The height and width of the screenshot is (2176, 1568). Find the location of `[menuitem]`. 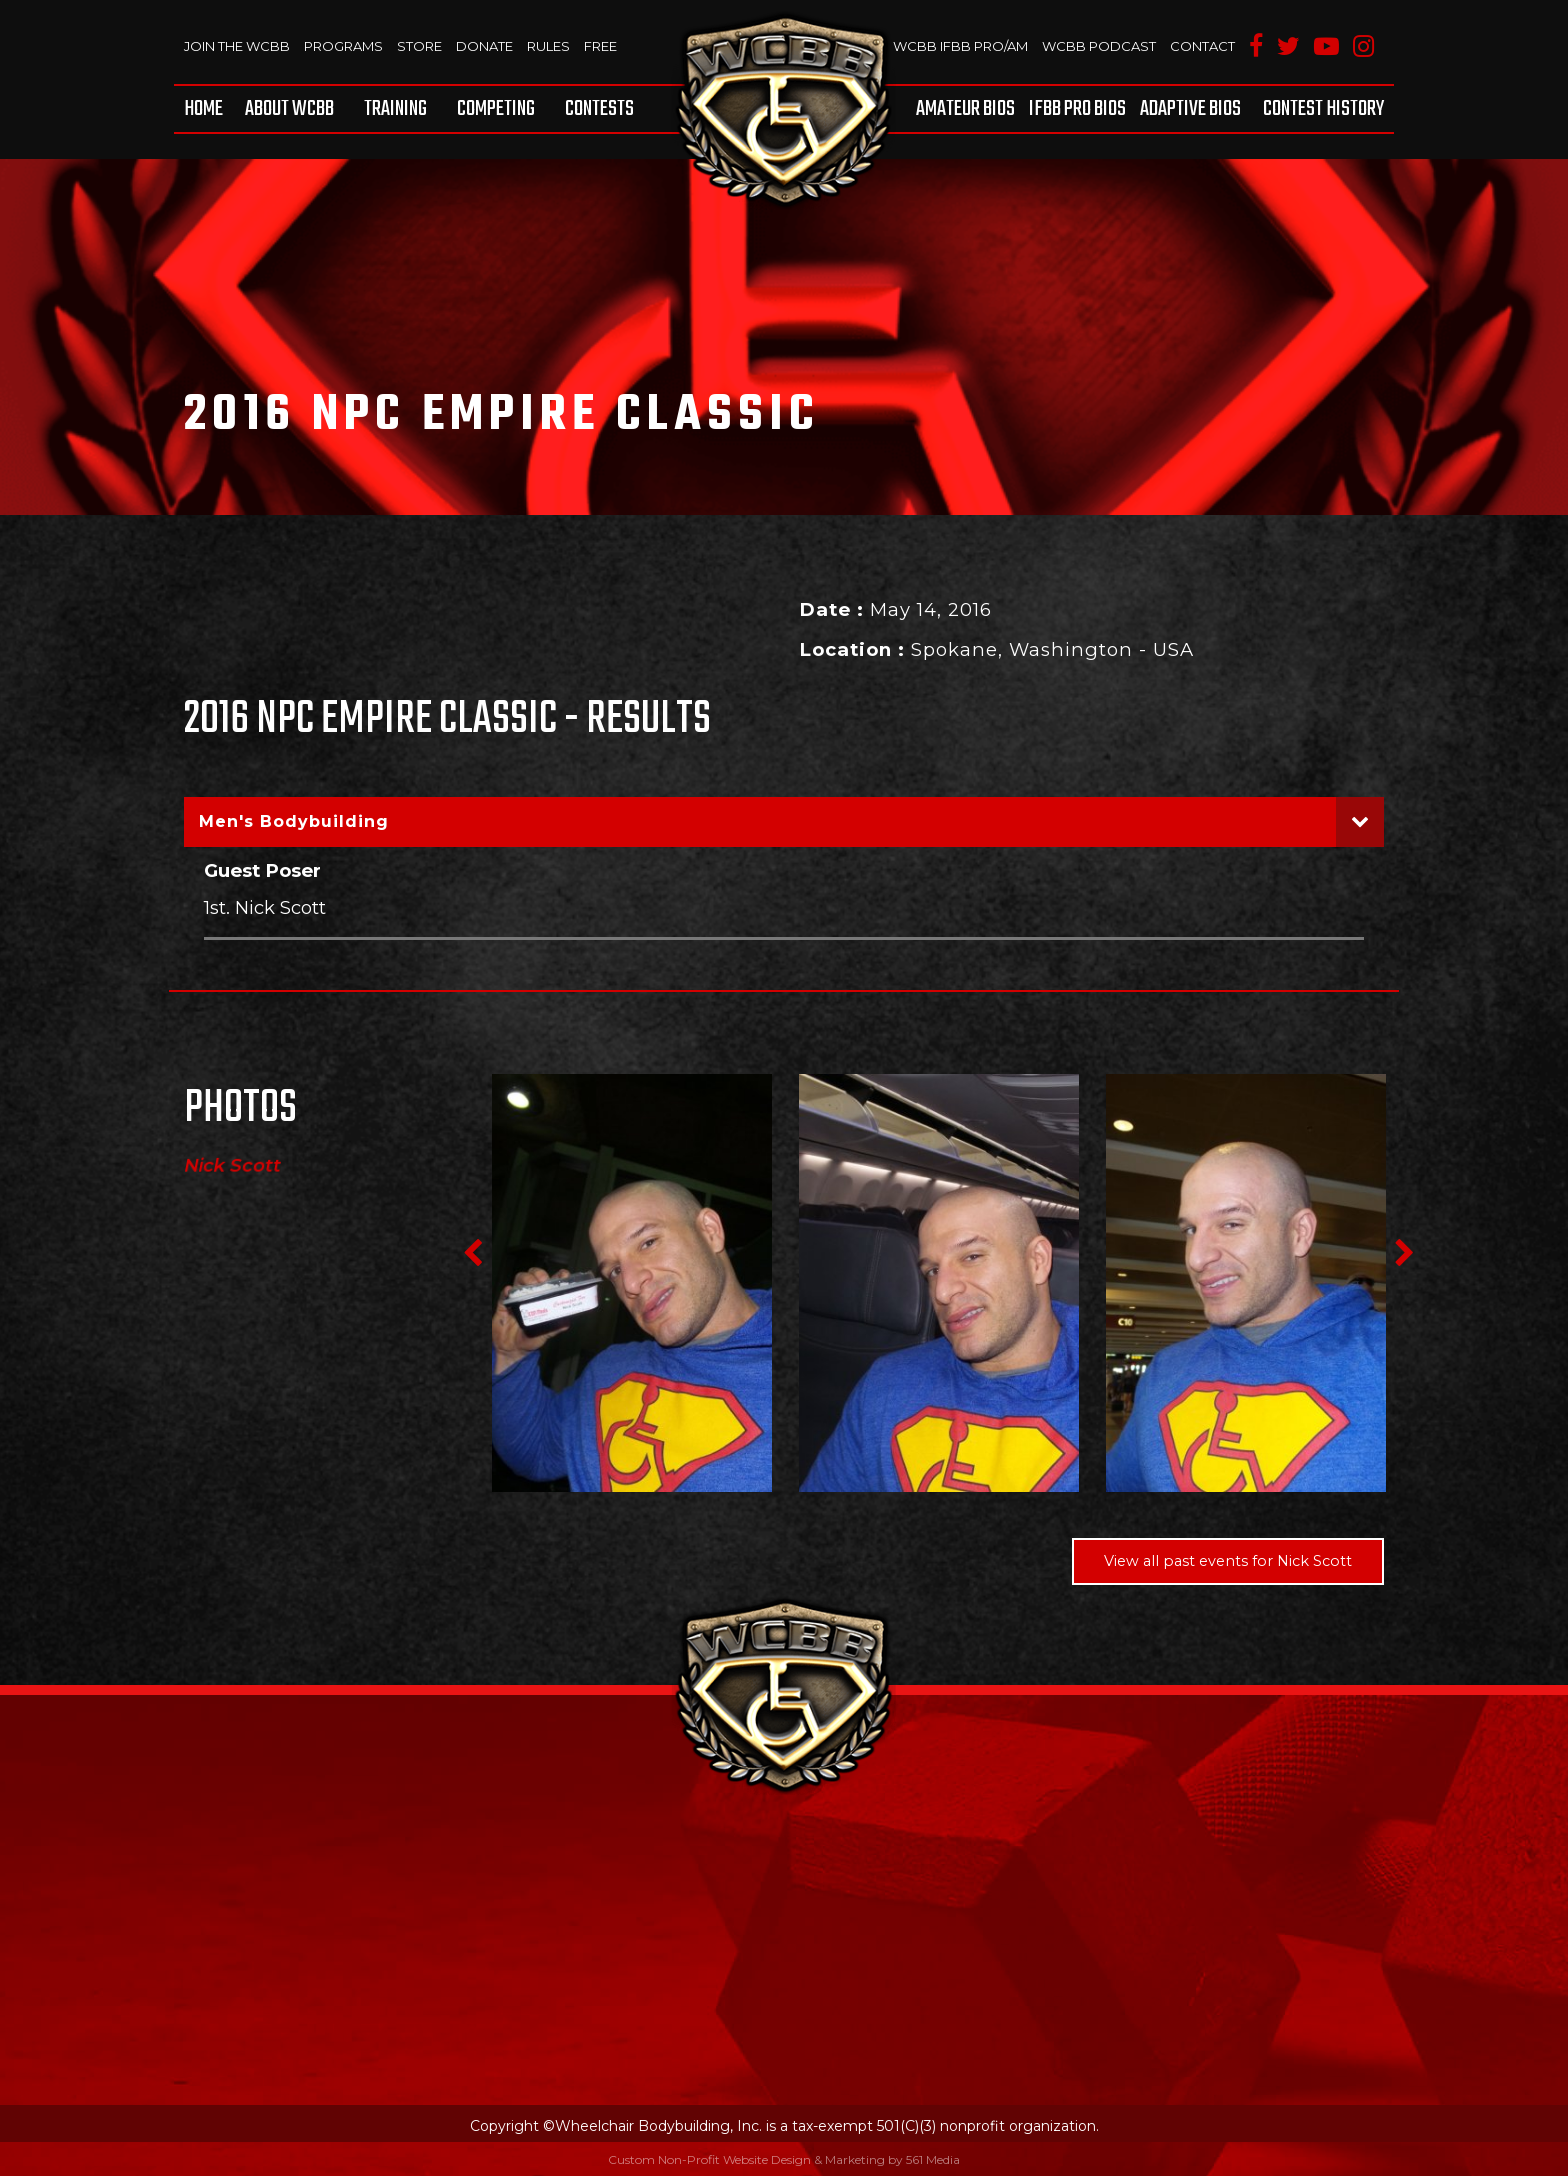

[menuitem] is located at coordinates (207, 109).